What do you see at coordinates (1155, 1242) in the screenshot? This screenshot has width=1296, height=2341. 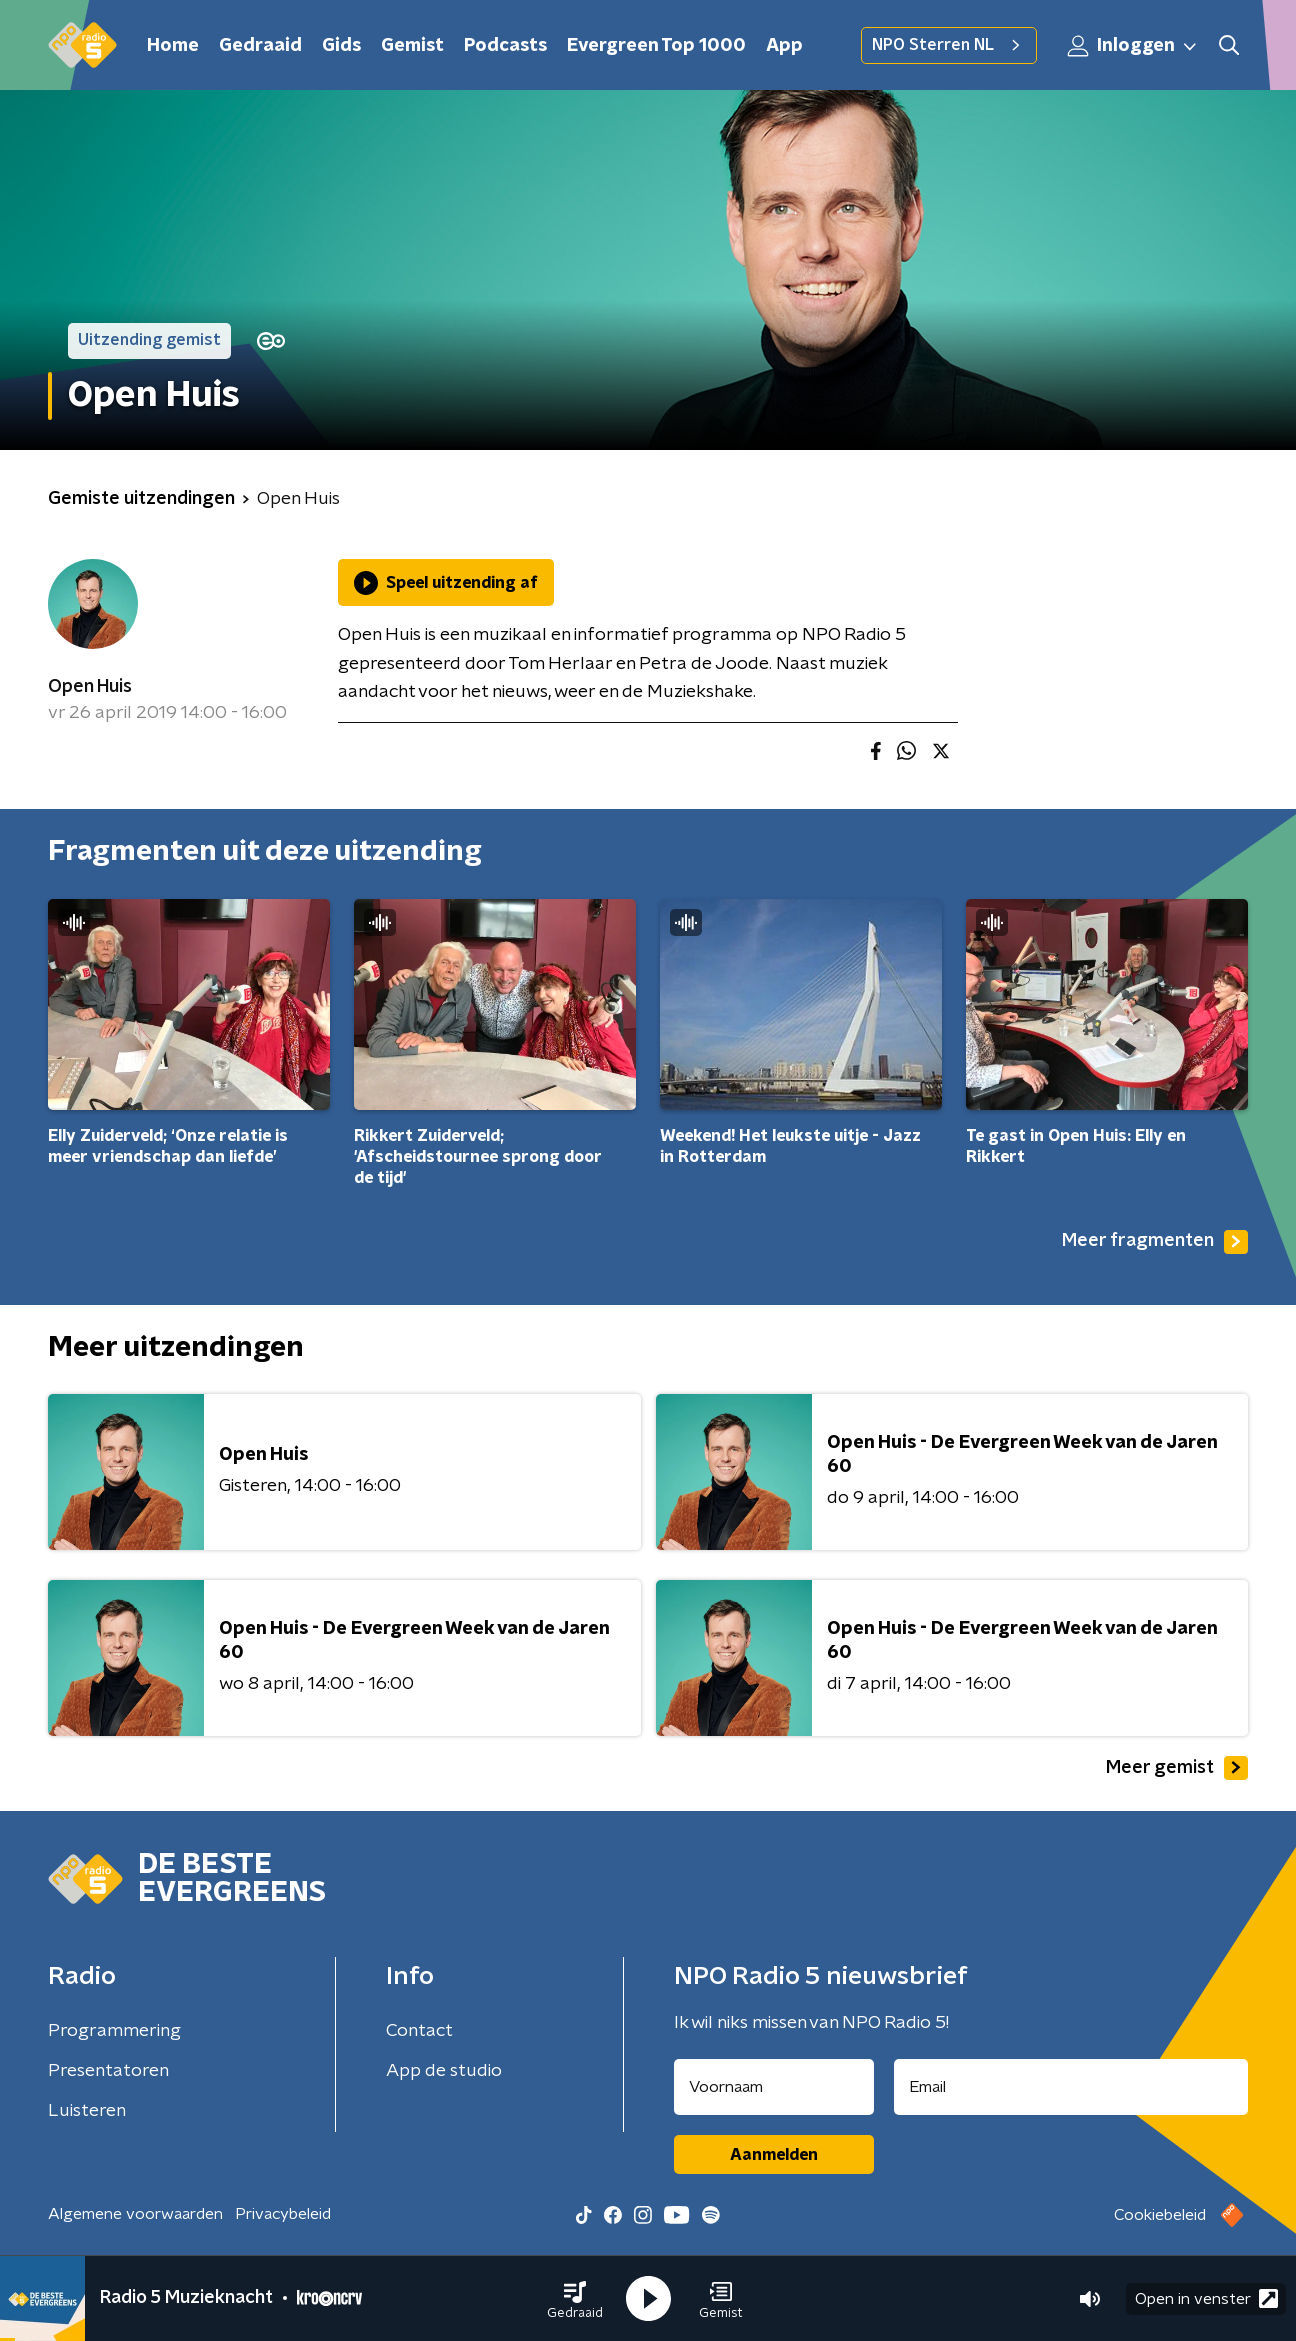 I see `Meer fragmenten` at bounding box center [1155, 1242].